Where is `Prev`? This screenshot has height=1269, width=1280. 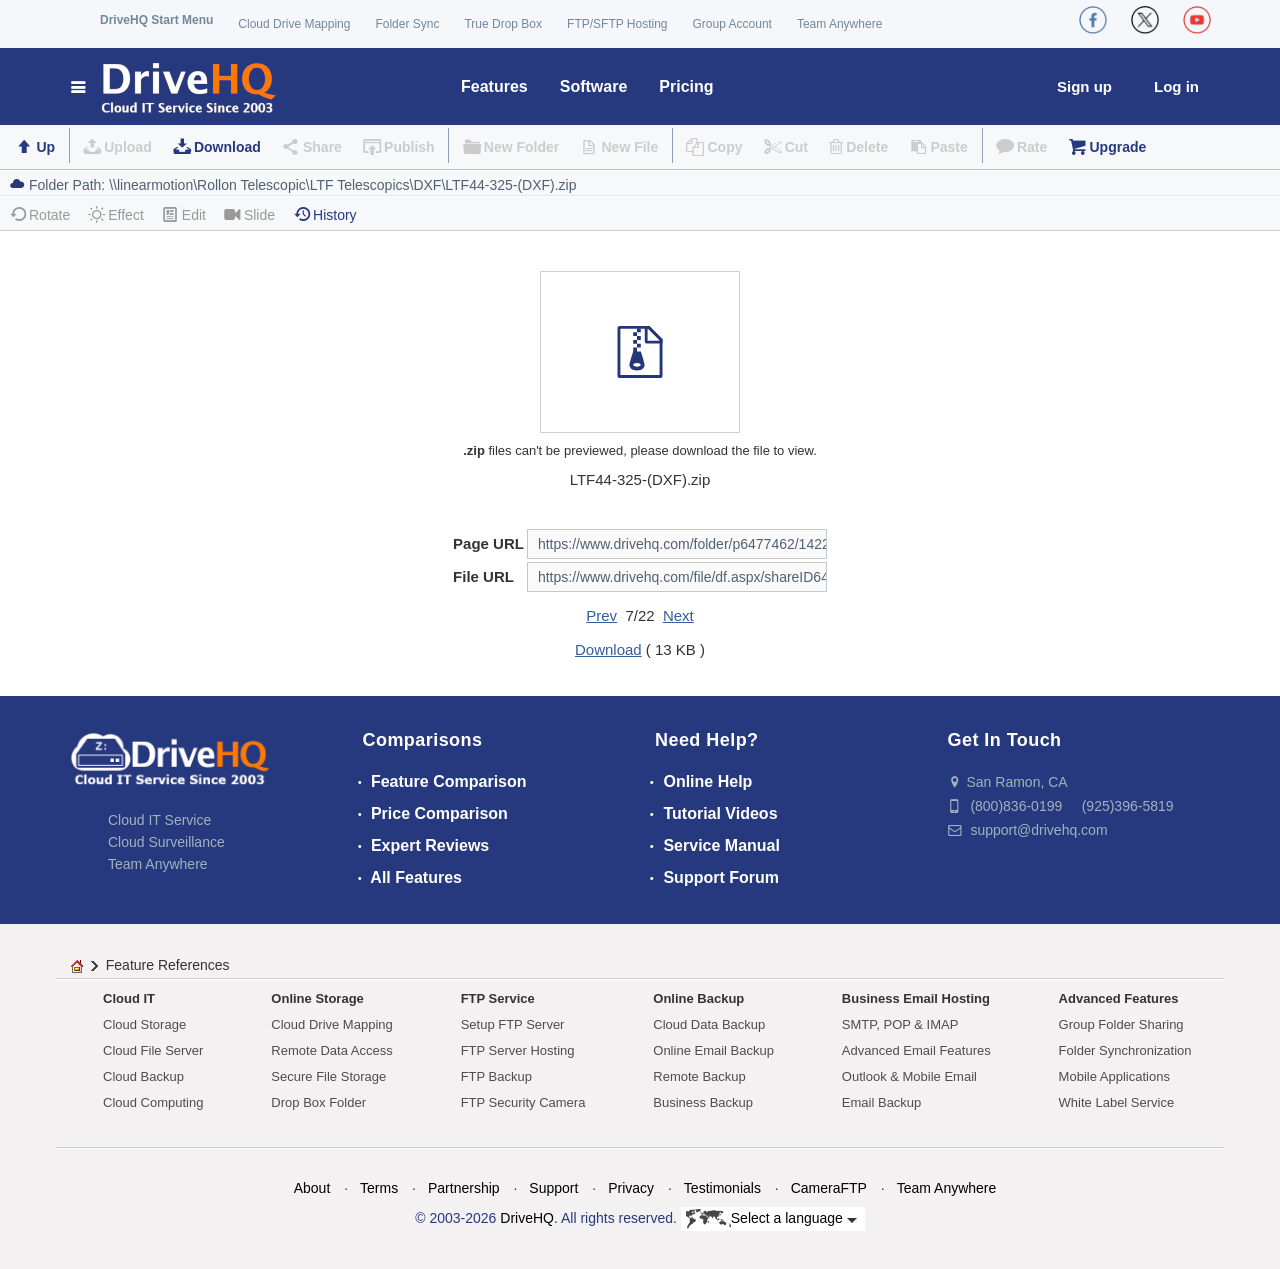
Prev is located at coordinates (601, 615).